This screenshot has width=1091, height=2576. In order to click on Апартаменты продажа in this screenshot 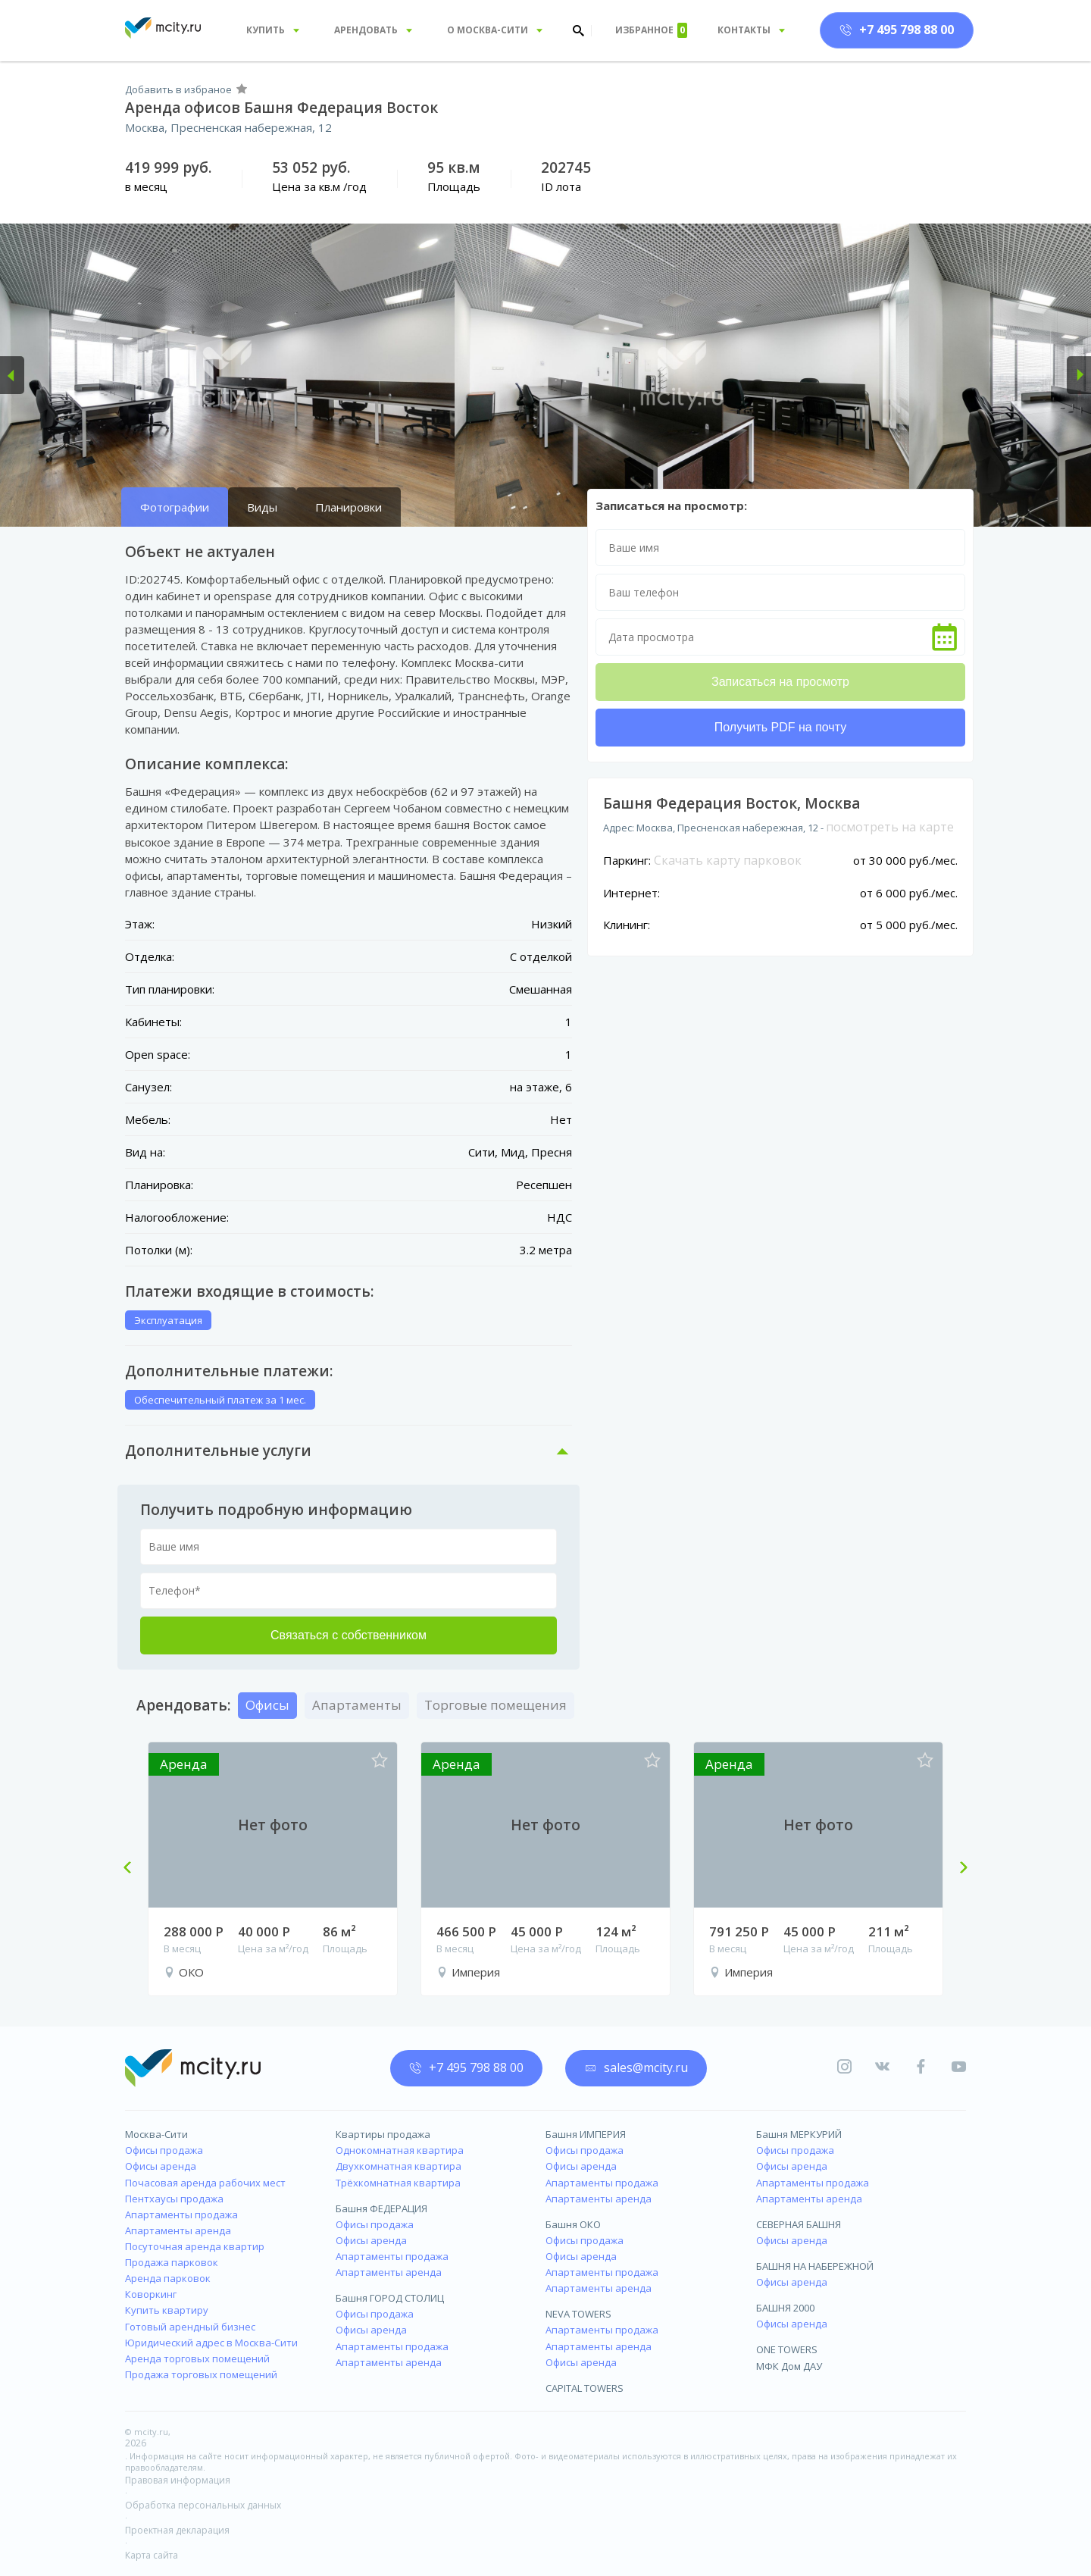, I will do `click(181, 2214)`.